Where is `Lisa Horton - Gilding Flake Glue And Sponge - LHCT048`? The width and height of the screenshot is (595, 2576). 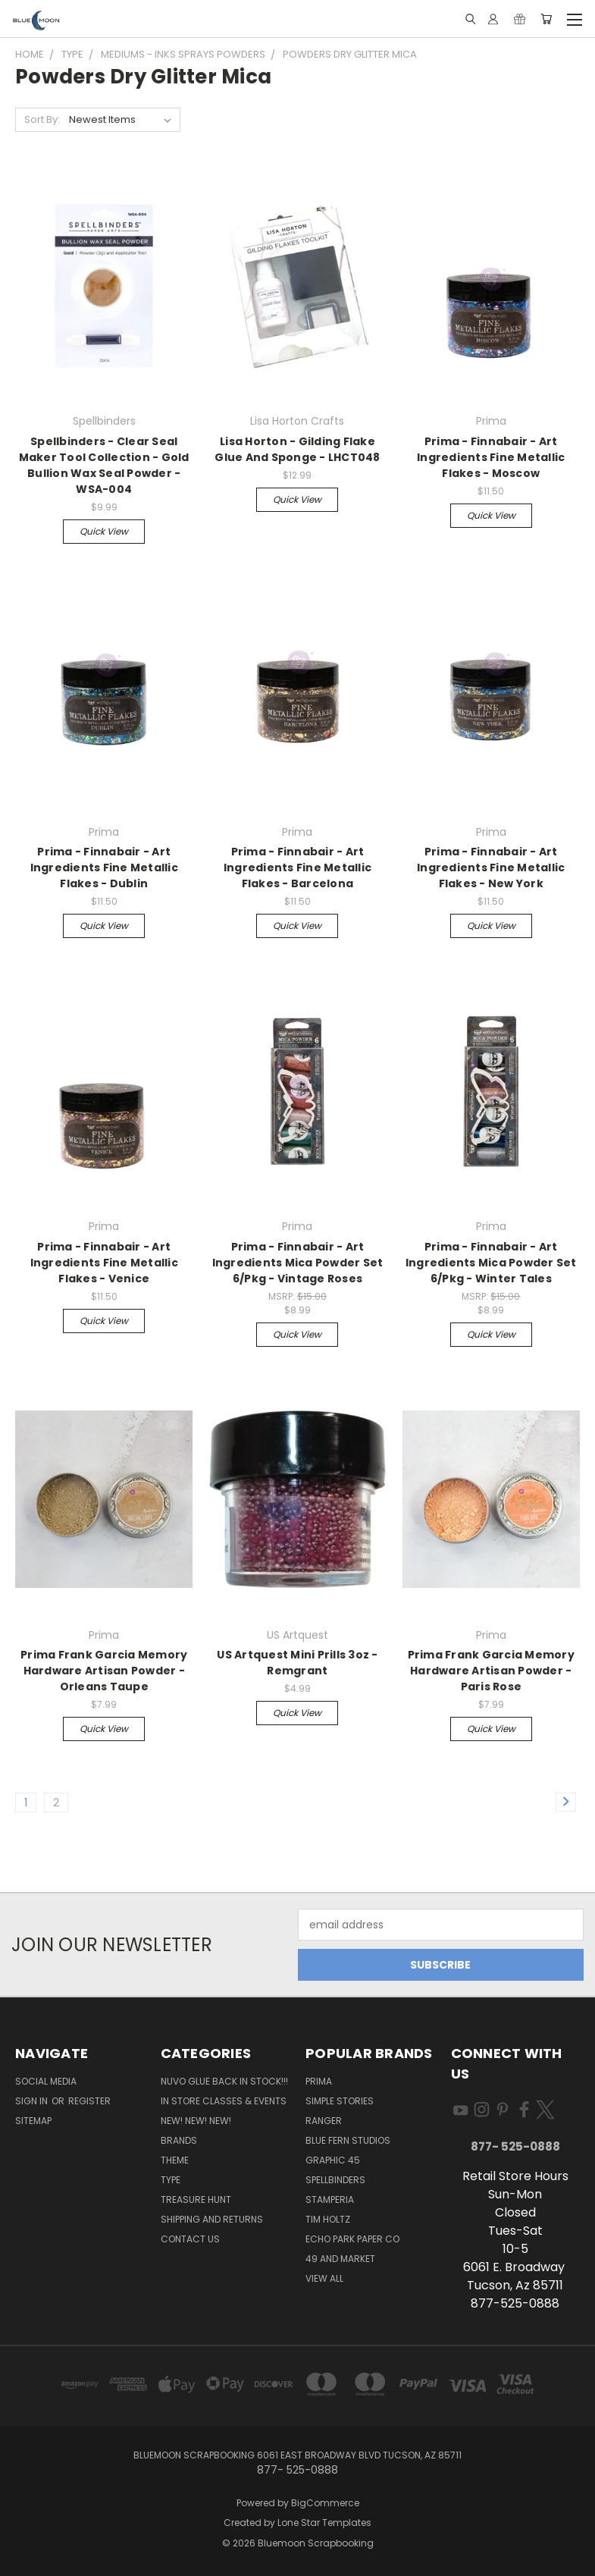 Lisa Horton - Gilding Flake Glue And Sponge - LHCT048 is located at coordinates (297, 449).